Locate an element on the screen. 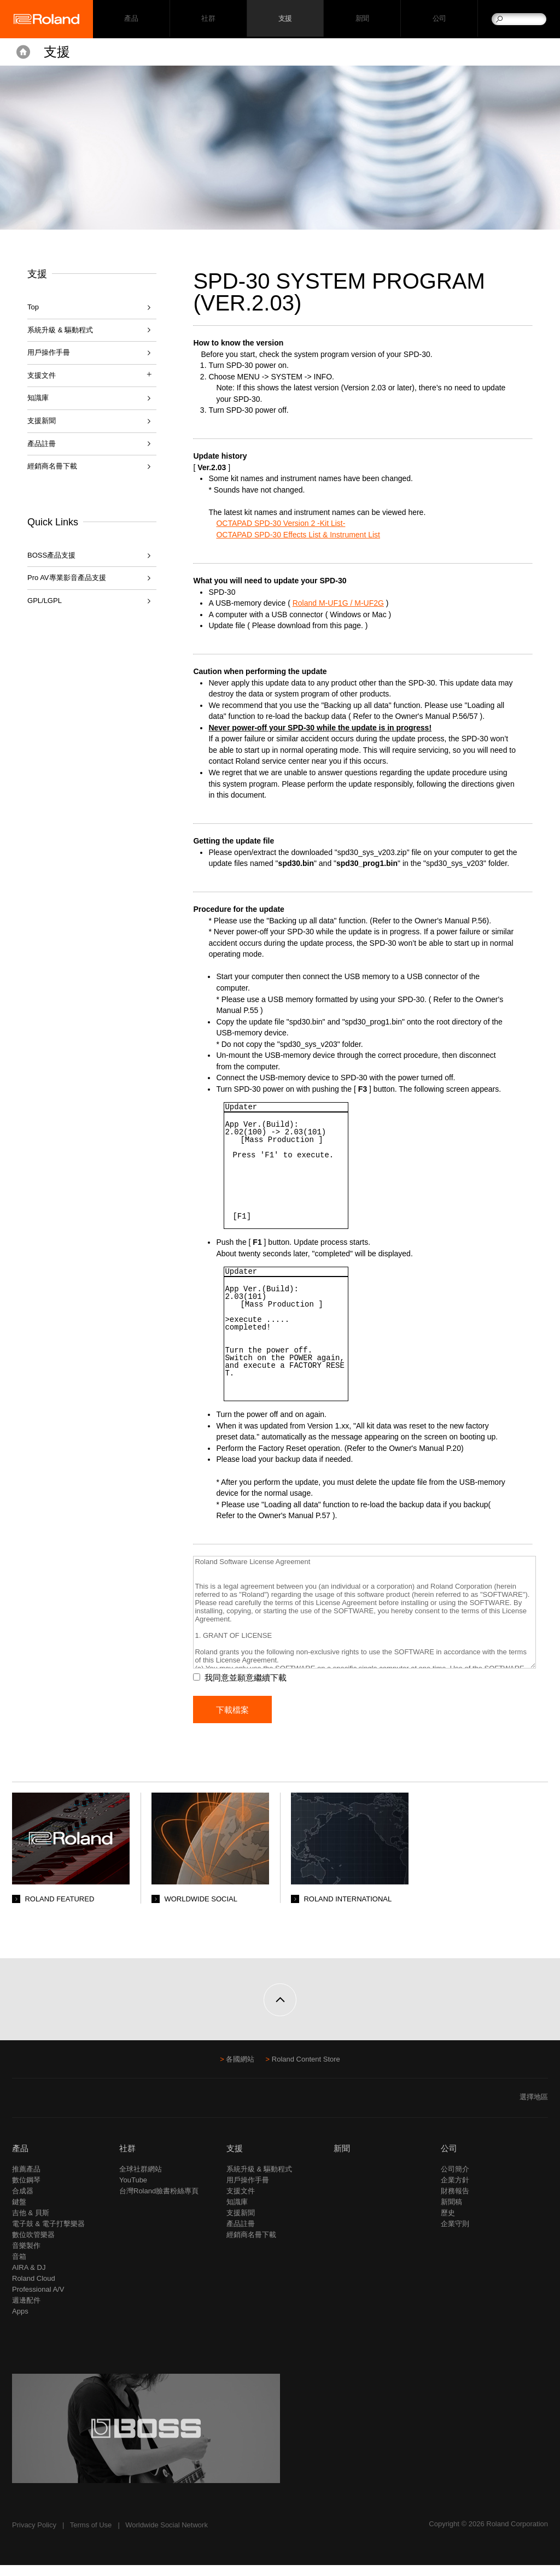 The width and height of the screenshot is (560, 2576). 社群 is located at coordinates (208, 19).